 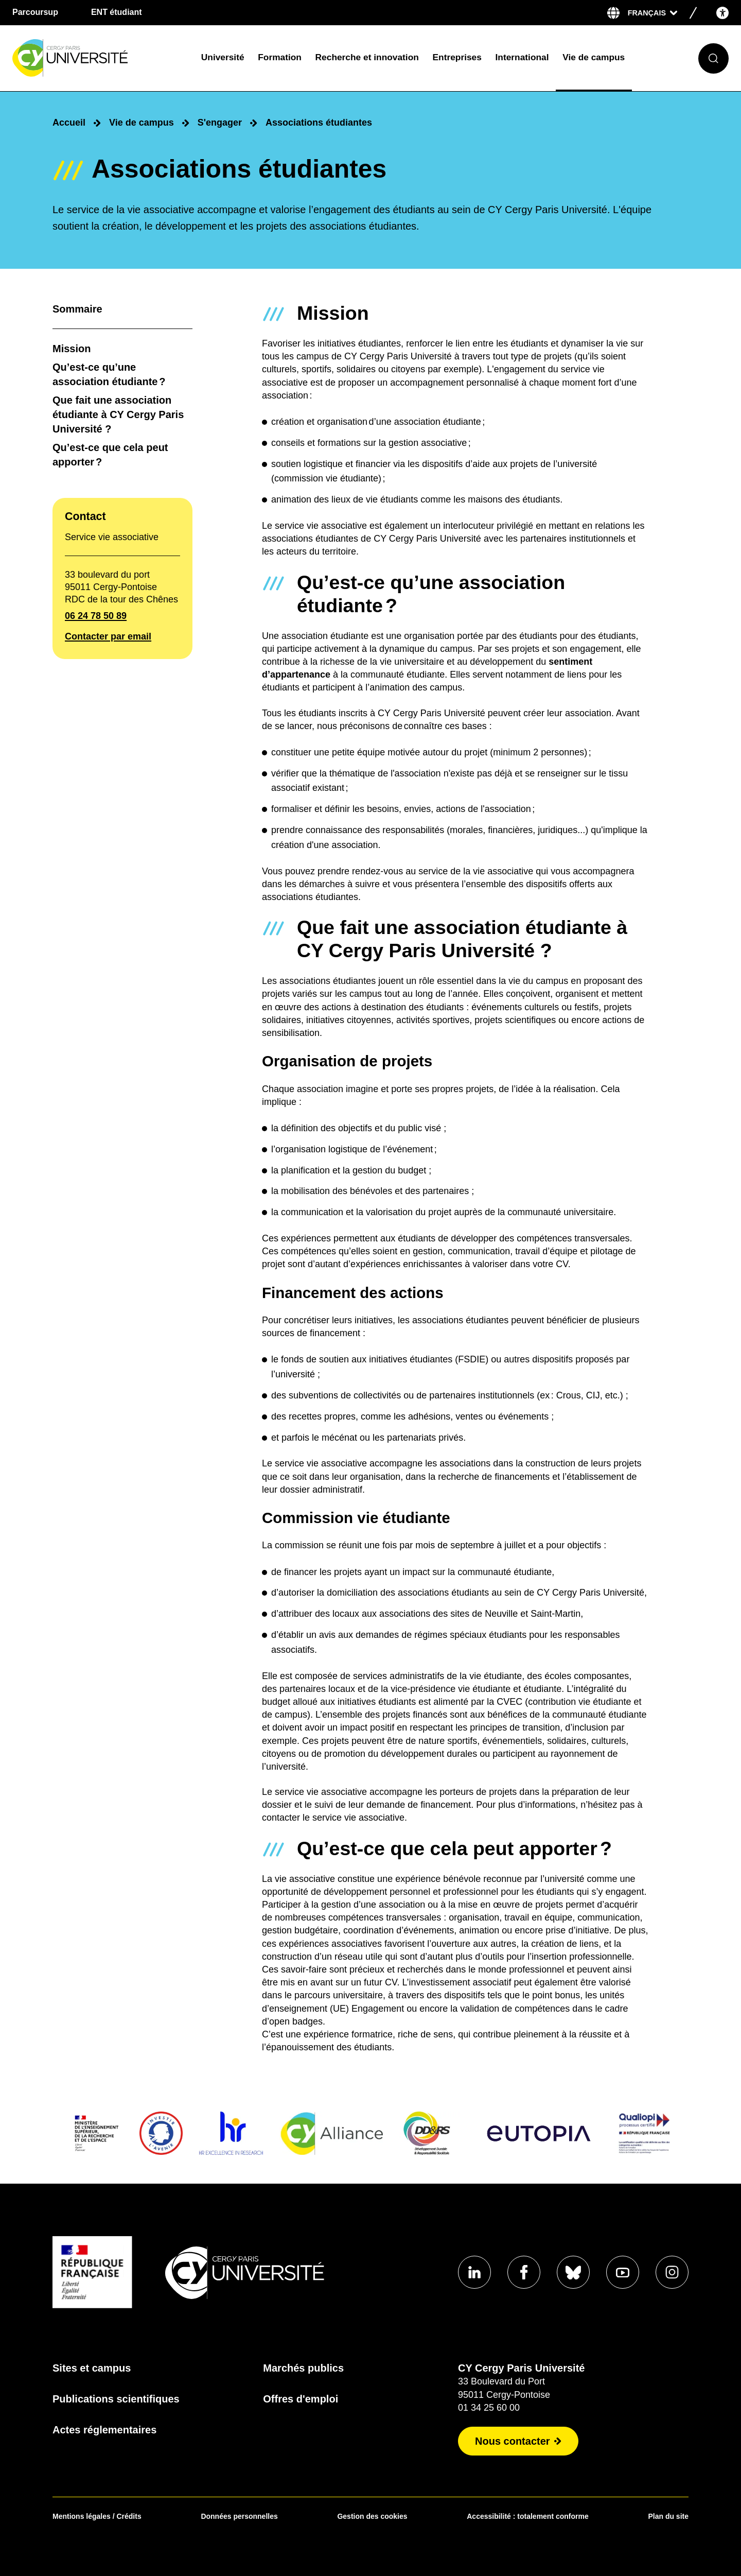 What do you see at coordinates (668, 2516) in the screenshot?
I see `Plan du site` at bounding box center [668, 2516].